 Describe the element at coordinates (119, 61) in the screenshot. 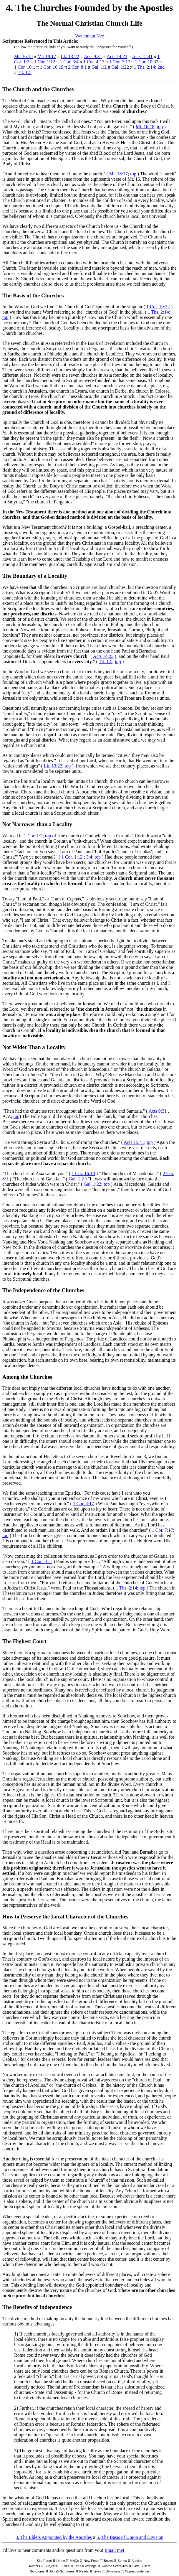

I see `1 Cor. 7:17` at that location.